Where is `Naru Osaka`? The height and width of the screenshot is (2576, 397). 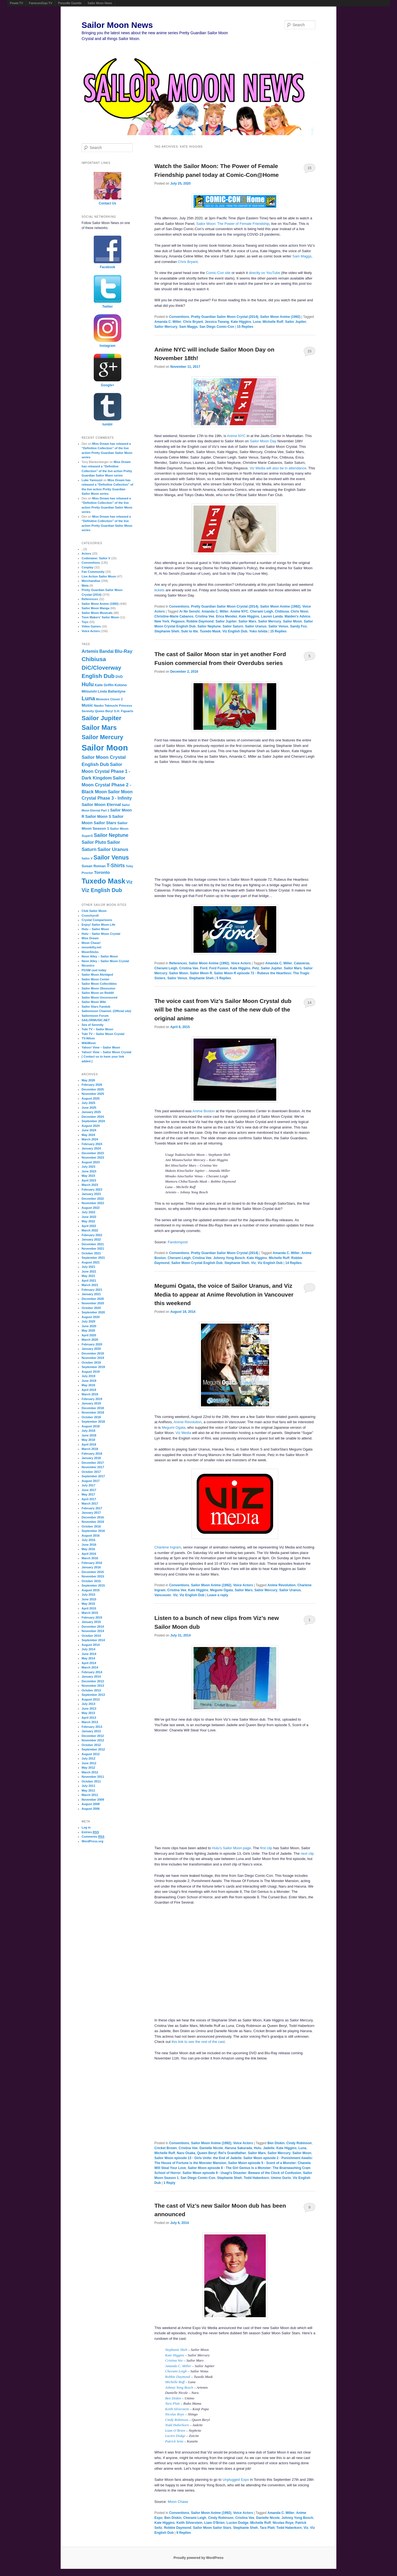 Naru Osaka is located at coordinates (186, 2153).